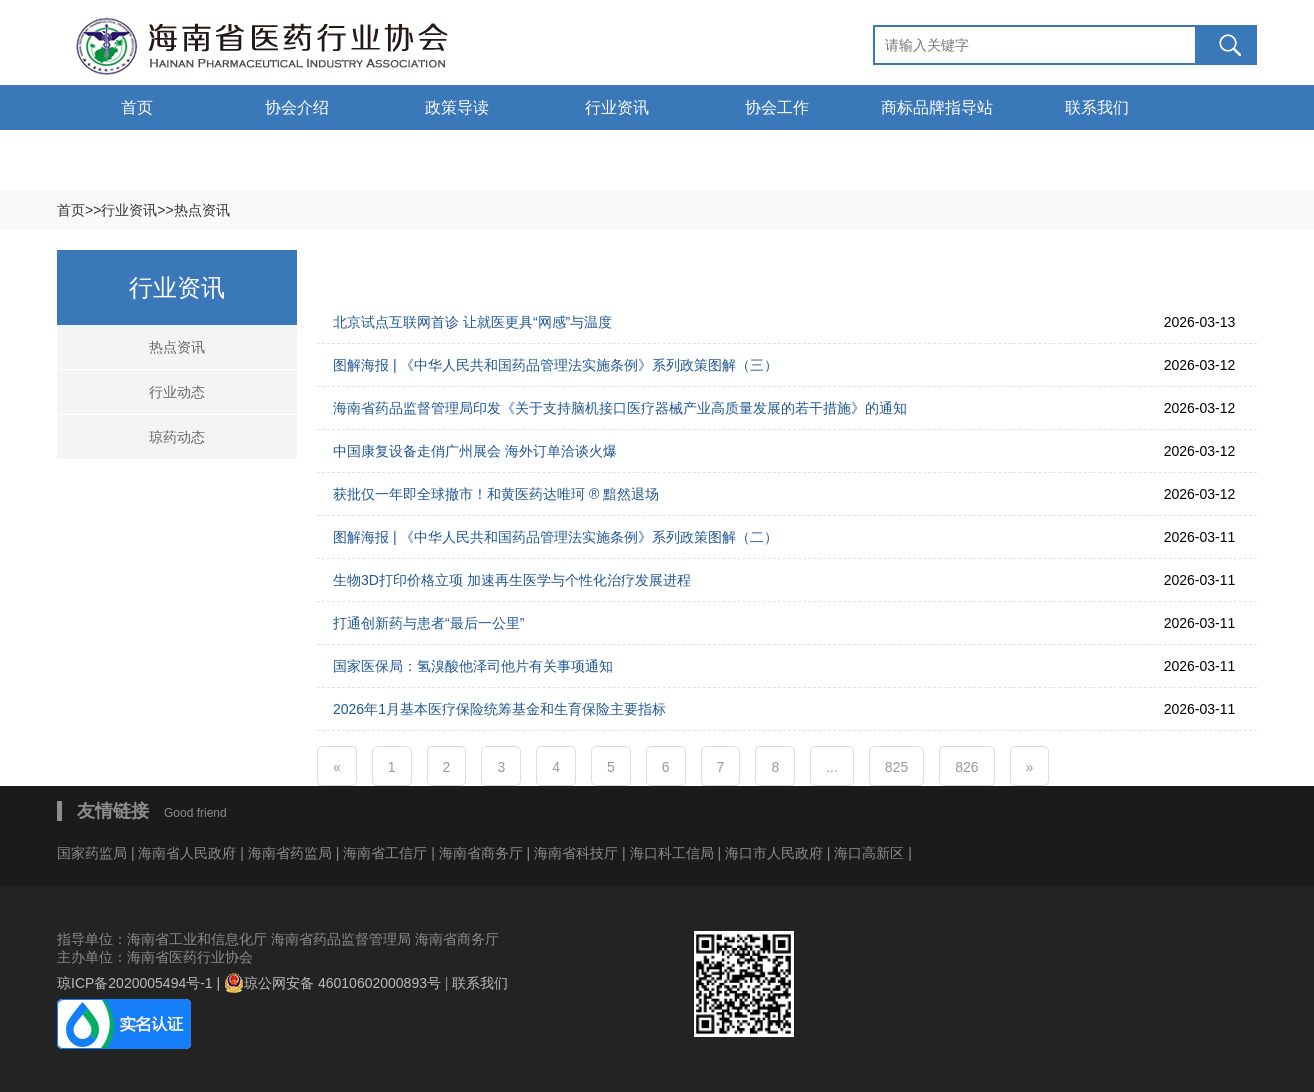  I want to click on 国家医保局：氢溴酸他泽司他片有关事项通知, so click(473, 666).